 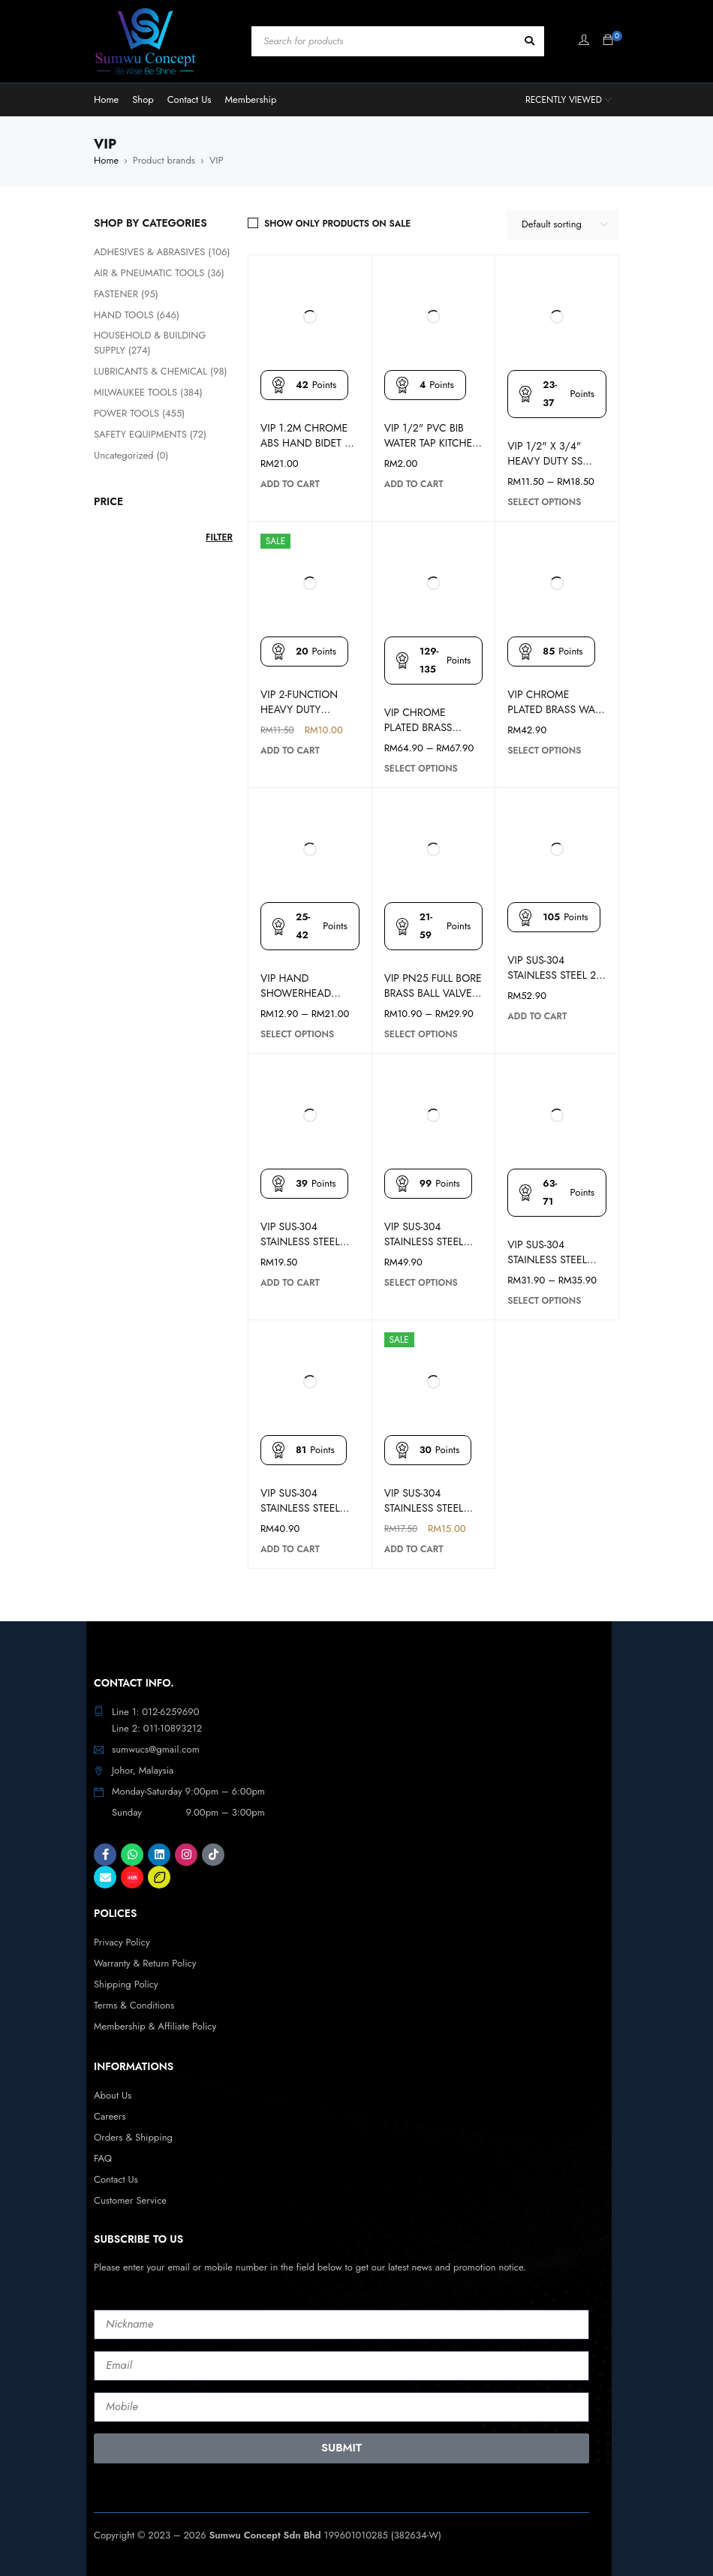 I want to click on [Select options for “VIP CHROME PLATED BRASS PILLAR TOILET FAUCET WATER TAP”], so click(x=421, y=768).